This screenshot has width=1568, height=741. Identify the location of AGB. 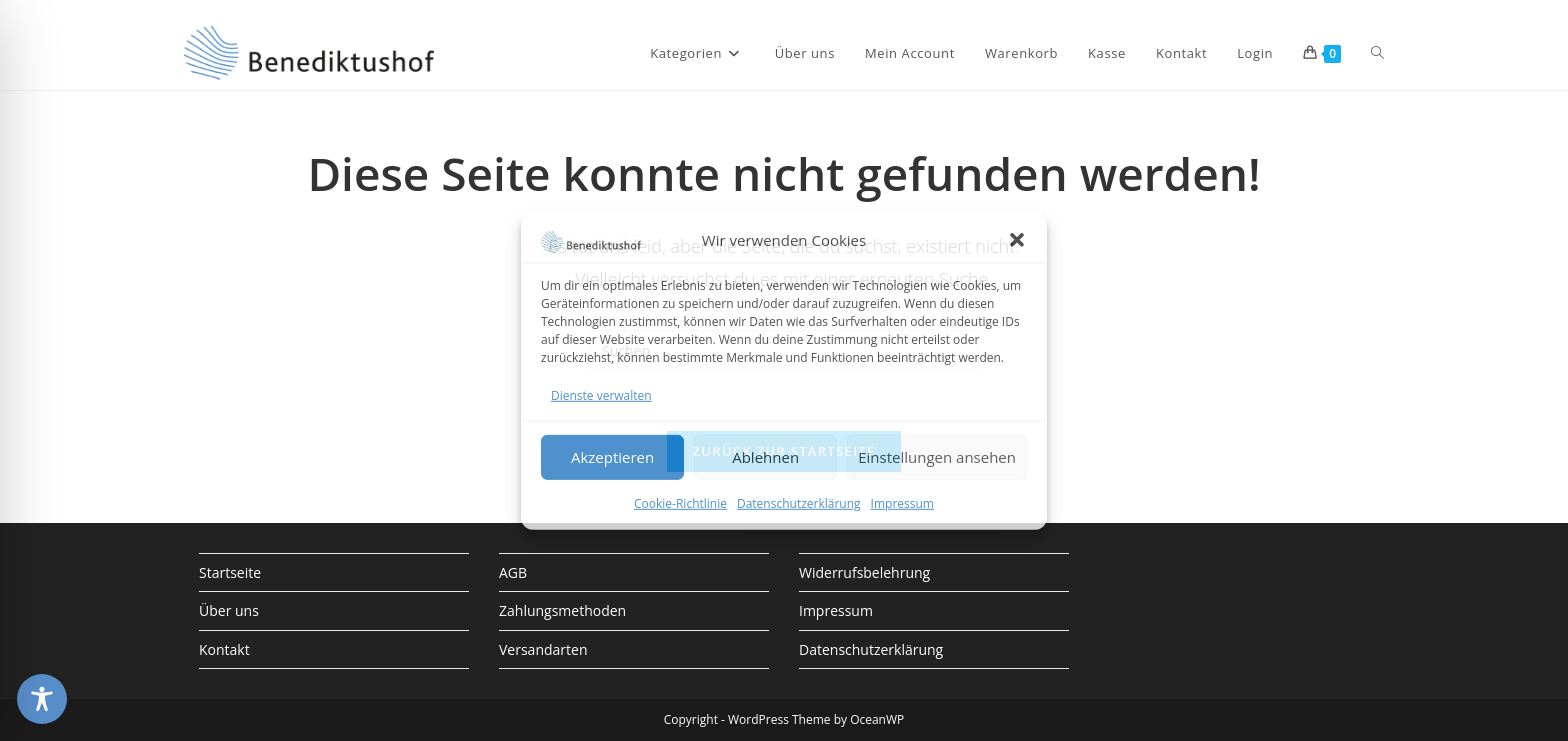
(513, 572).